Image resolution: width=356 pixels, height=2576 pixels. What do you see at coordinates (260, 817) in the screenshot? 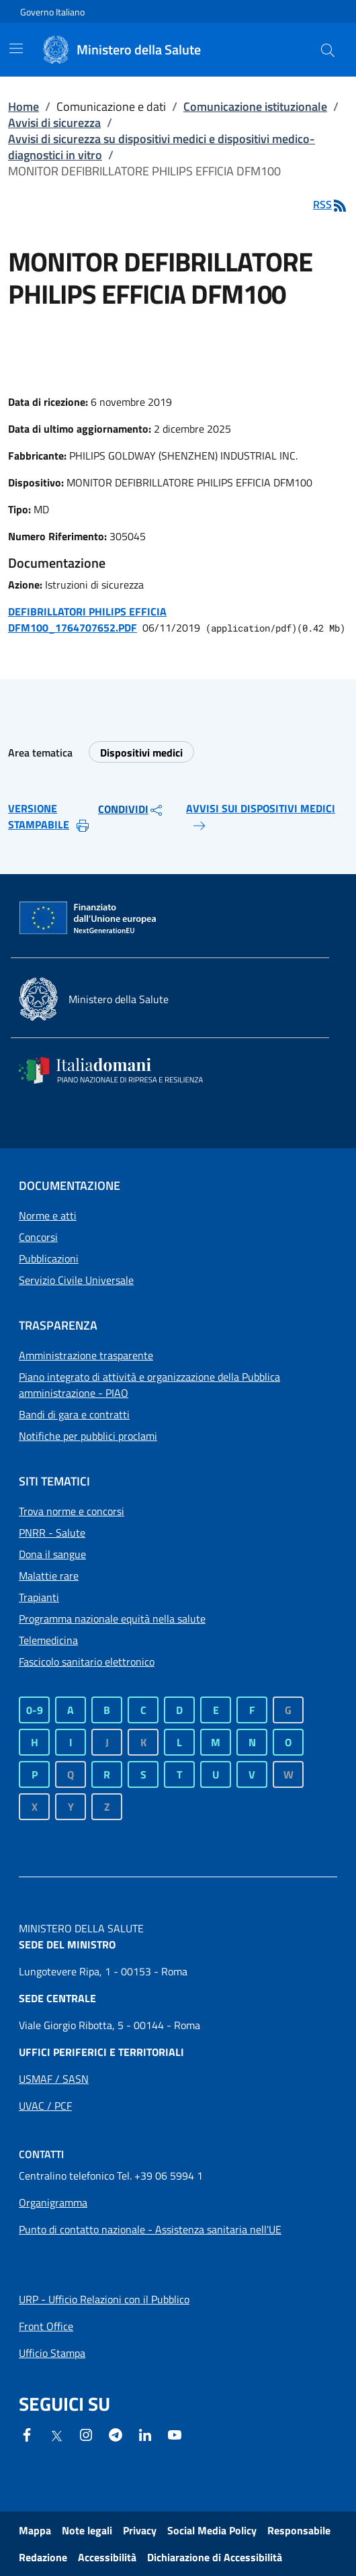
I see `AVVISI SUI DISPOSITIVI MEDICI` at bounding box center [260, 817].